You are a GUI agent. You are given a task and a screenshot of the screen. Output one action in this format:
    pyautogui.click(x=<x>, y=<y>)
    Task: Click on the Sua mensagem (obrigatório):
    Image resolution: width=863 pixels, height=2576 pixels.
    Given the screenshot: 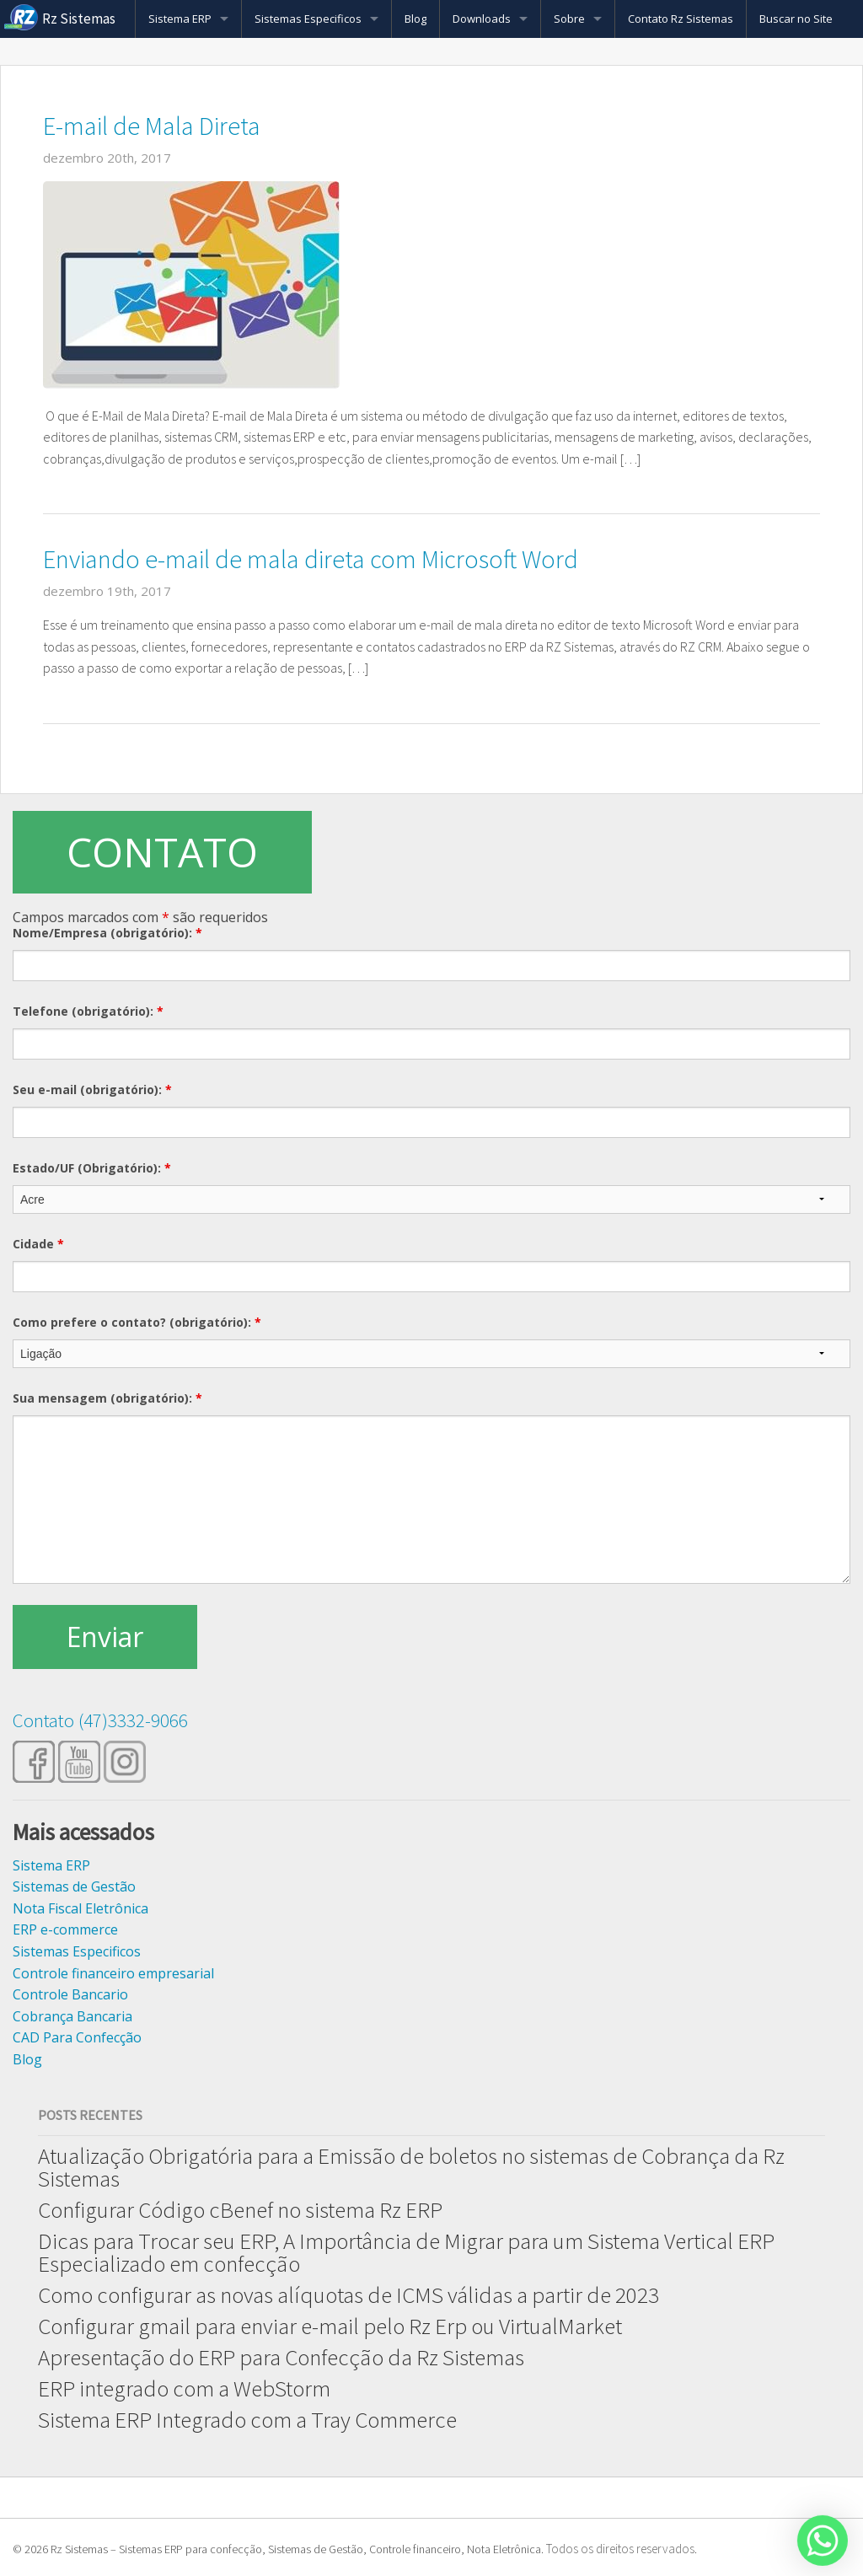 What is the action you would take?
    pyautogui.click(x=107, y=1398)
    